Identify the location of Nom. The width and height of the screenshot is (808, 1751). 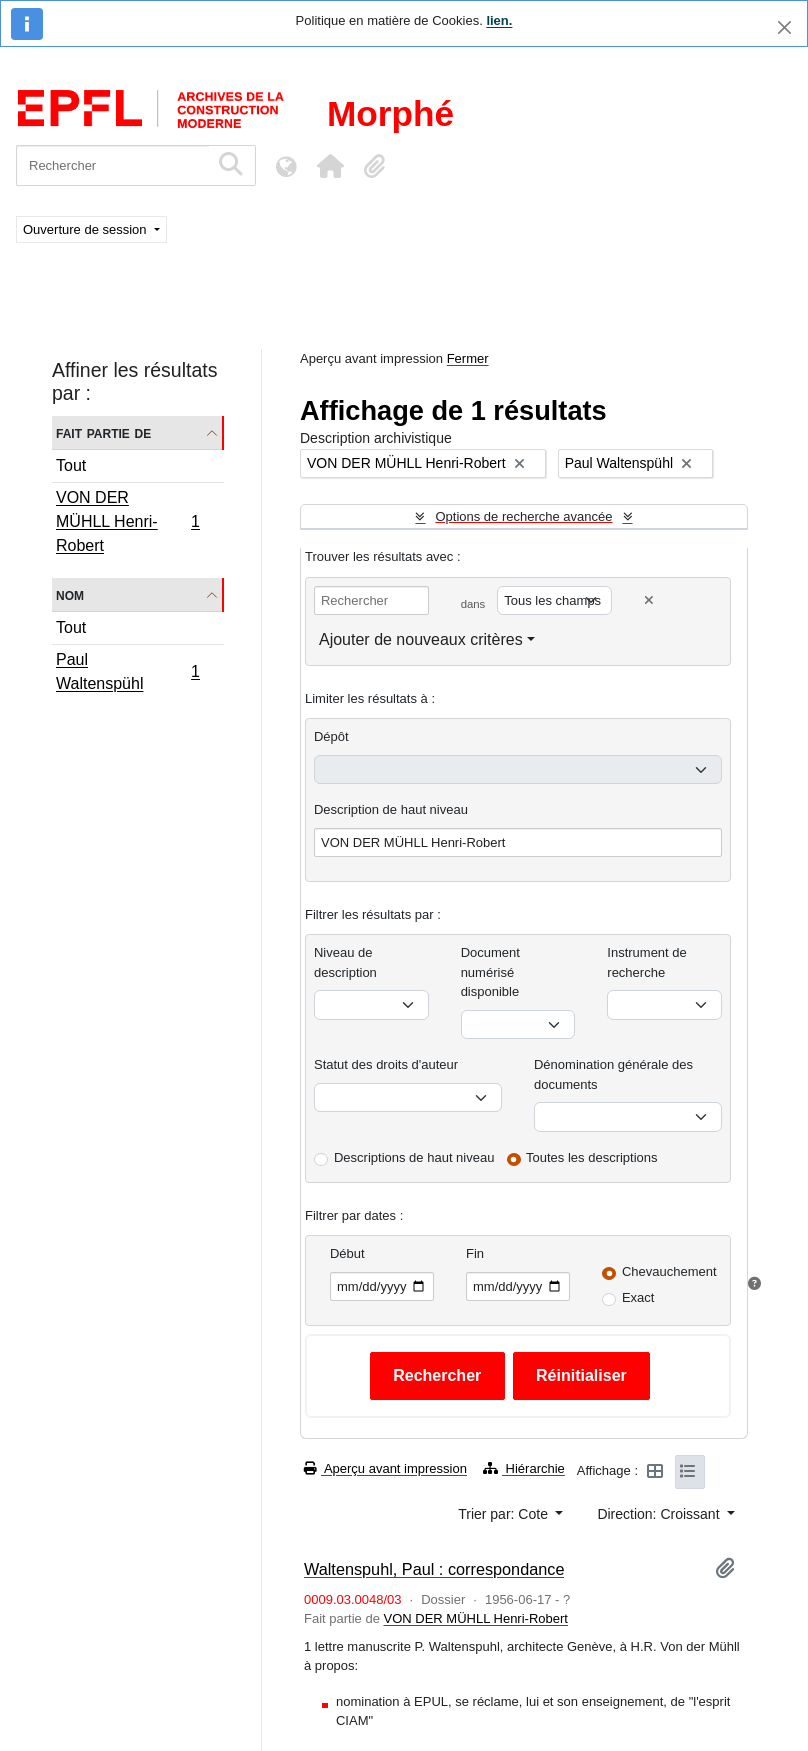
(70, 594).